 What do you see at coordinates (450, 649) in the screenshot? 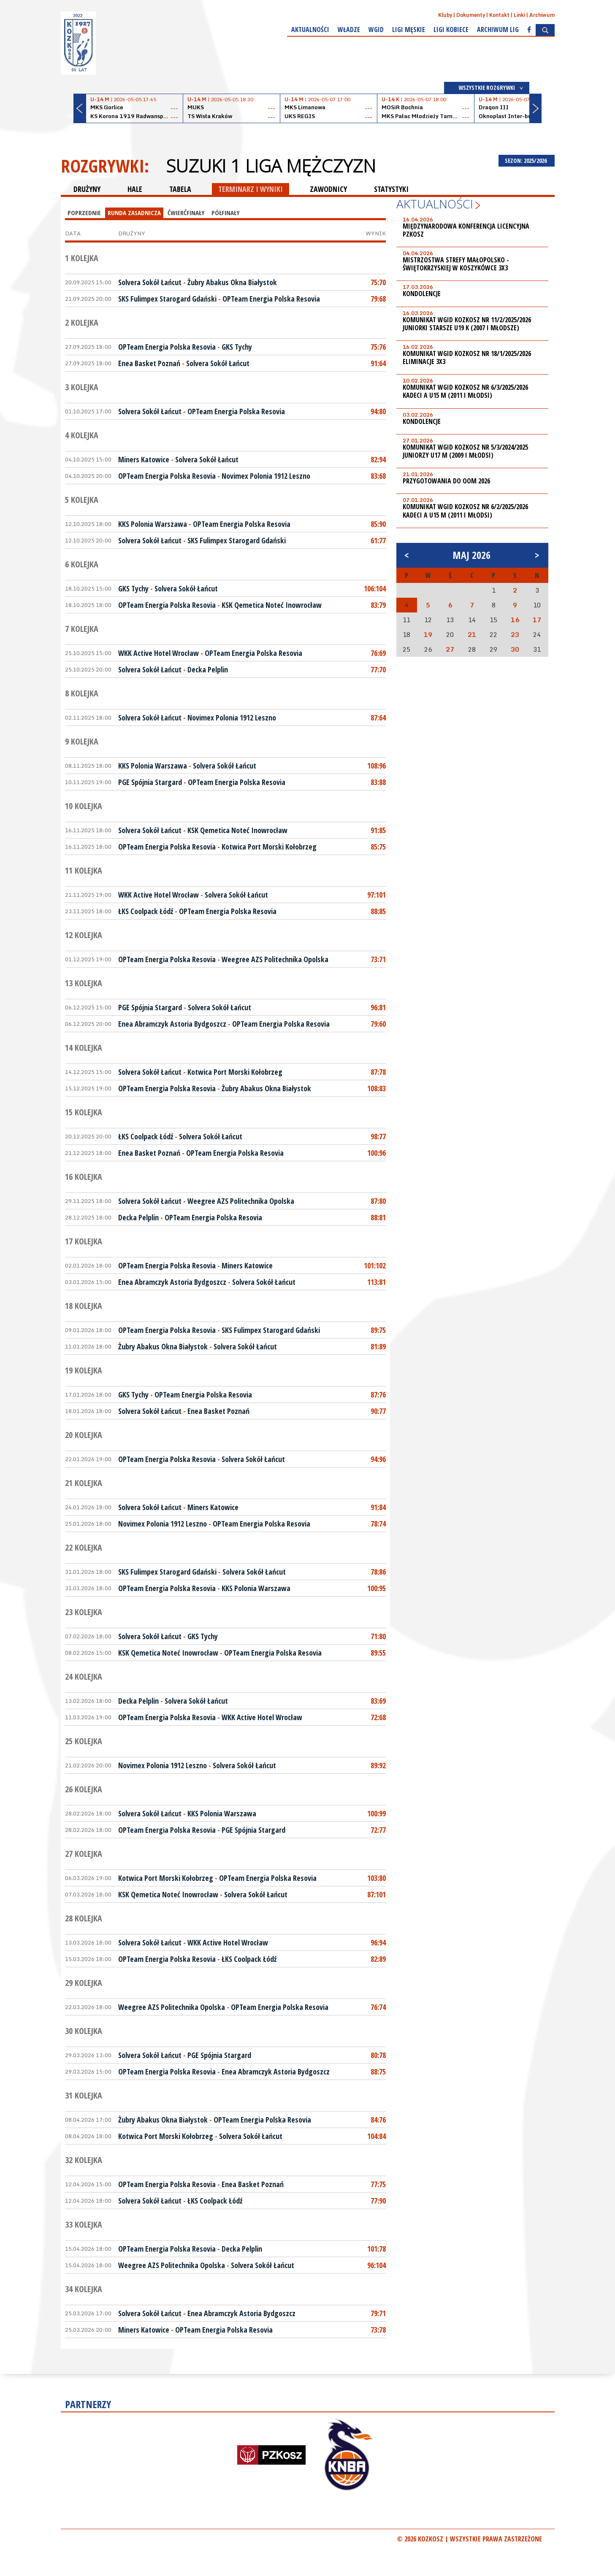
I see `27` at bounding box center [450, 649].